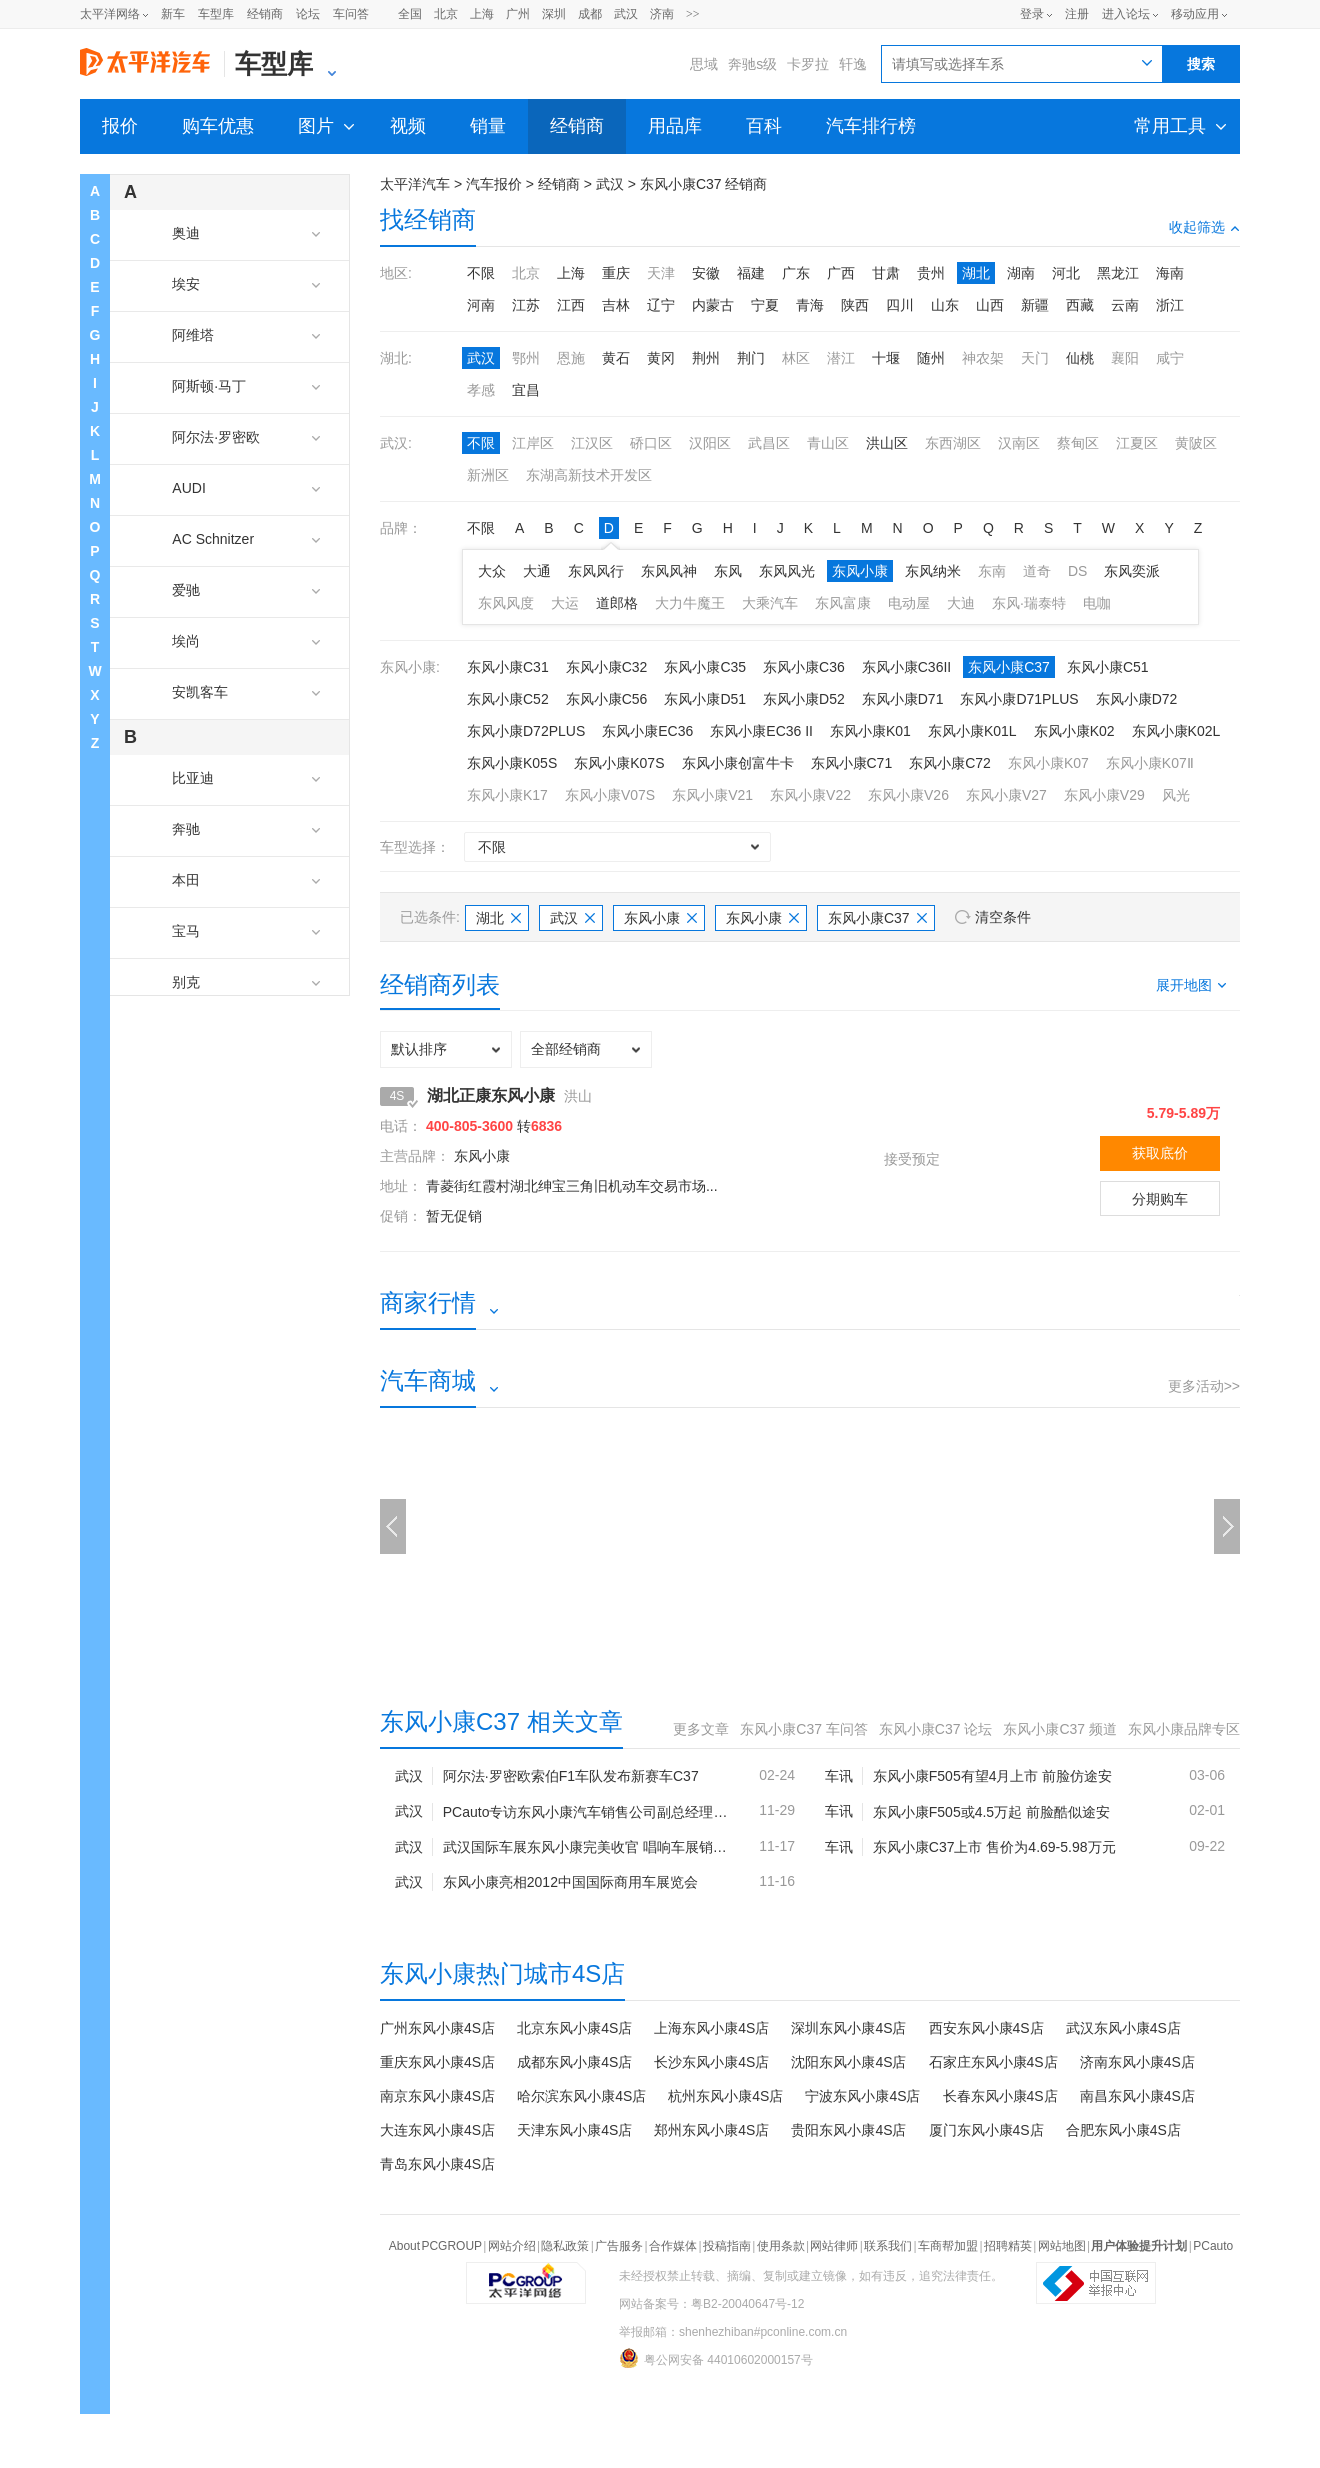 The height and width of the screenshot is (2468, 1320). What do you see at coordinates (808, 64) in the screenshot?
I see `卡罗拉` at bounding box center [808, 64].